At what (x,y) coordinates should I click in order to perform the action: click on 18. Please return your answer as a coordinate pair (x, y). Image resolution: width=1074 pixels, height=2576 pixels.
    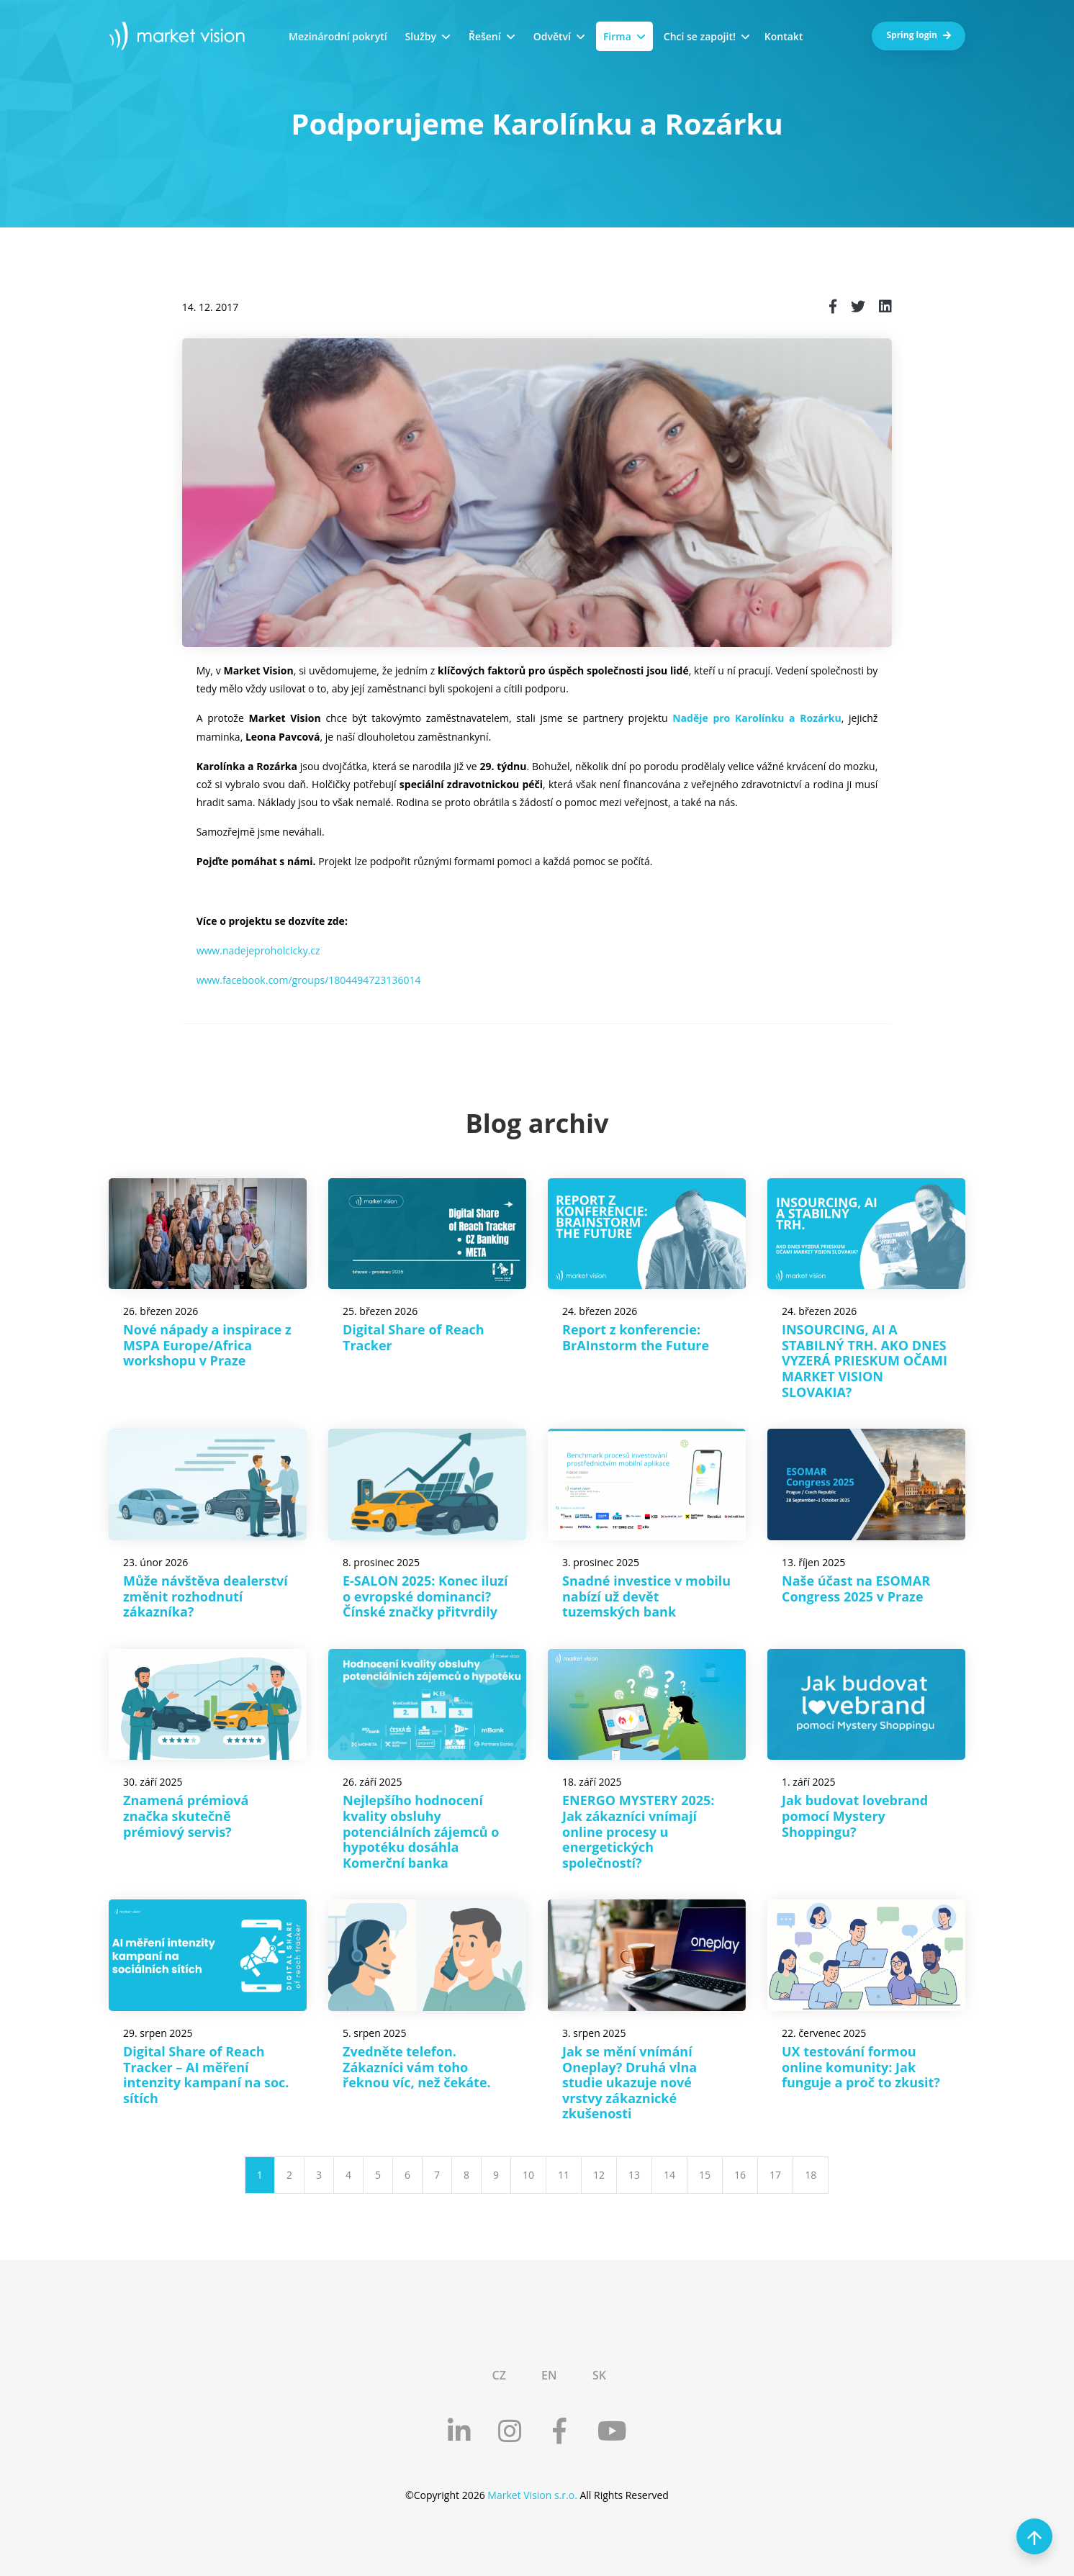
    Looking at the image, I should click on (810, 2175).